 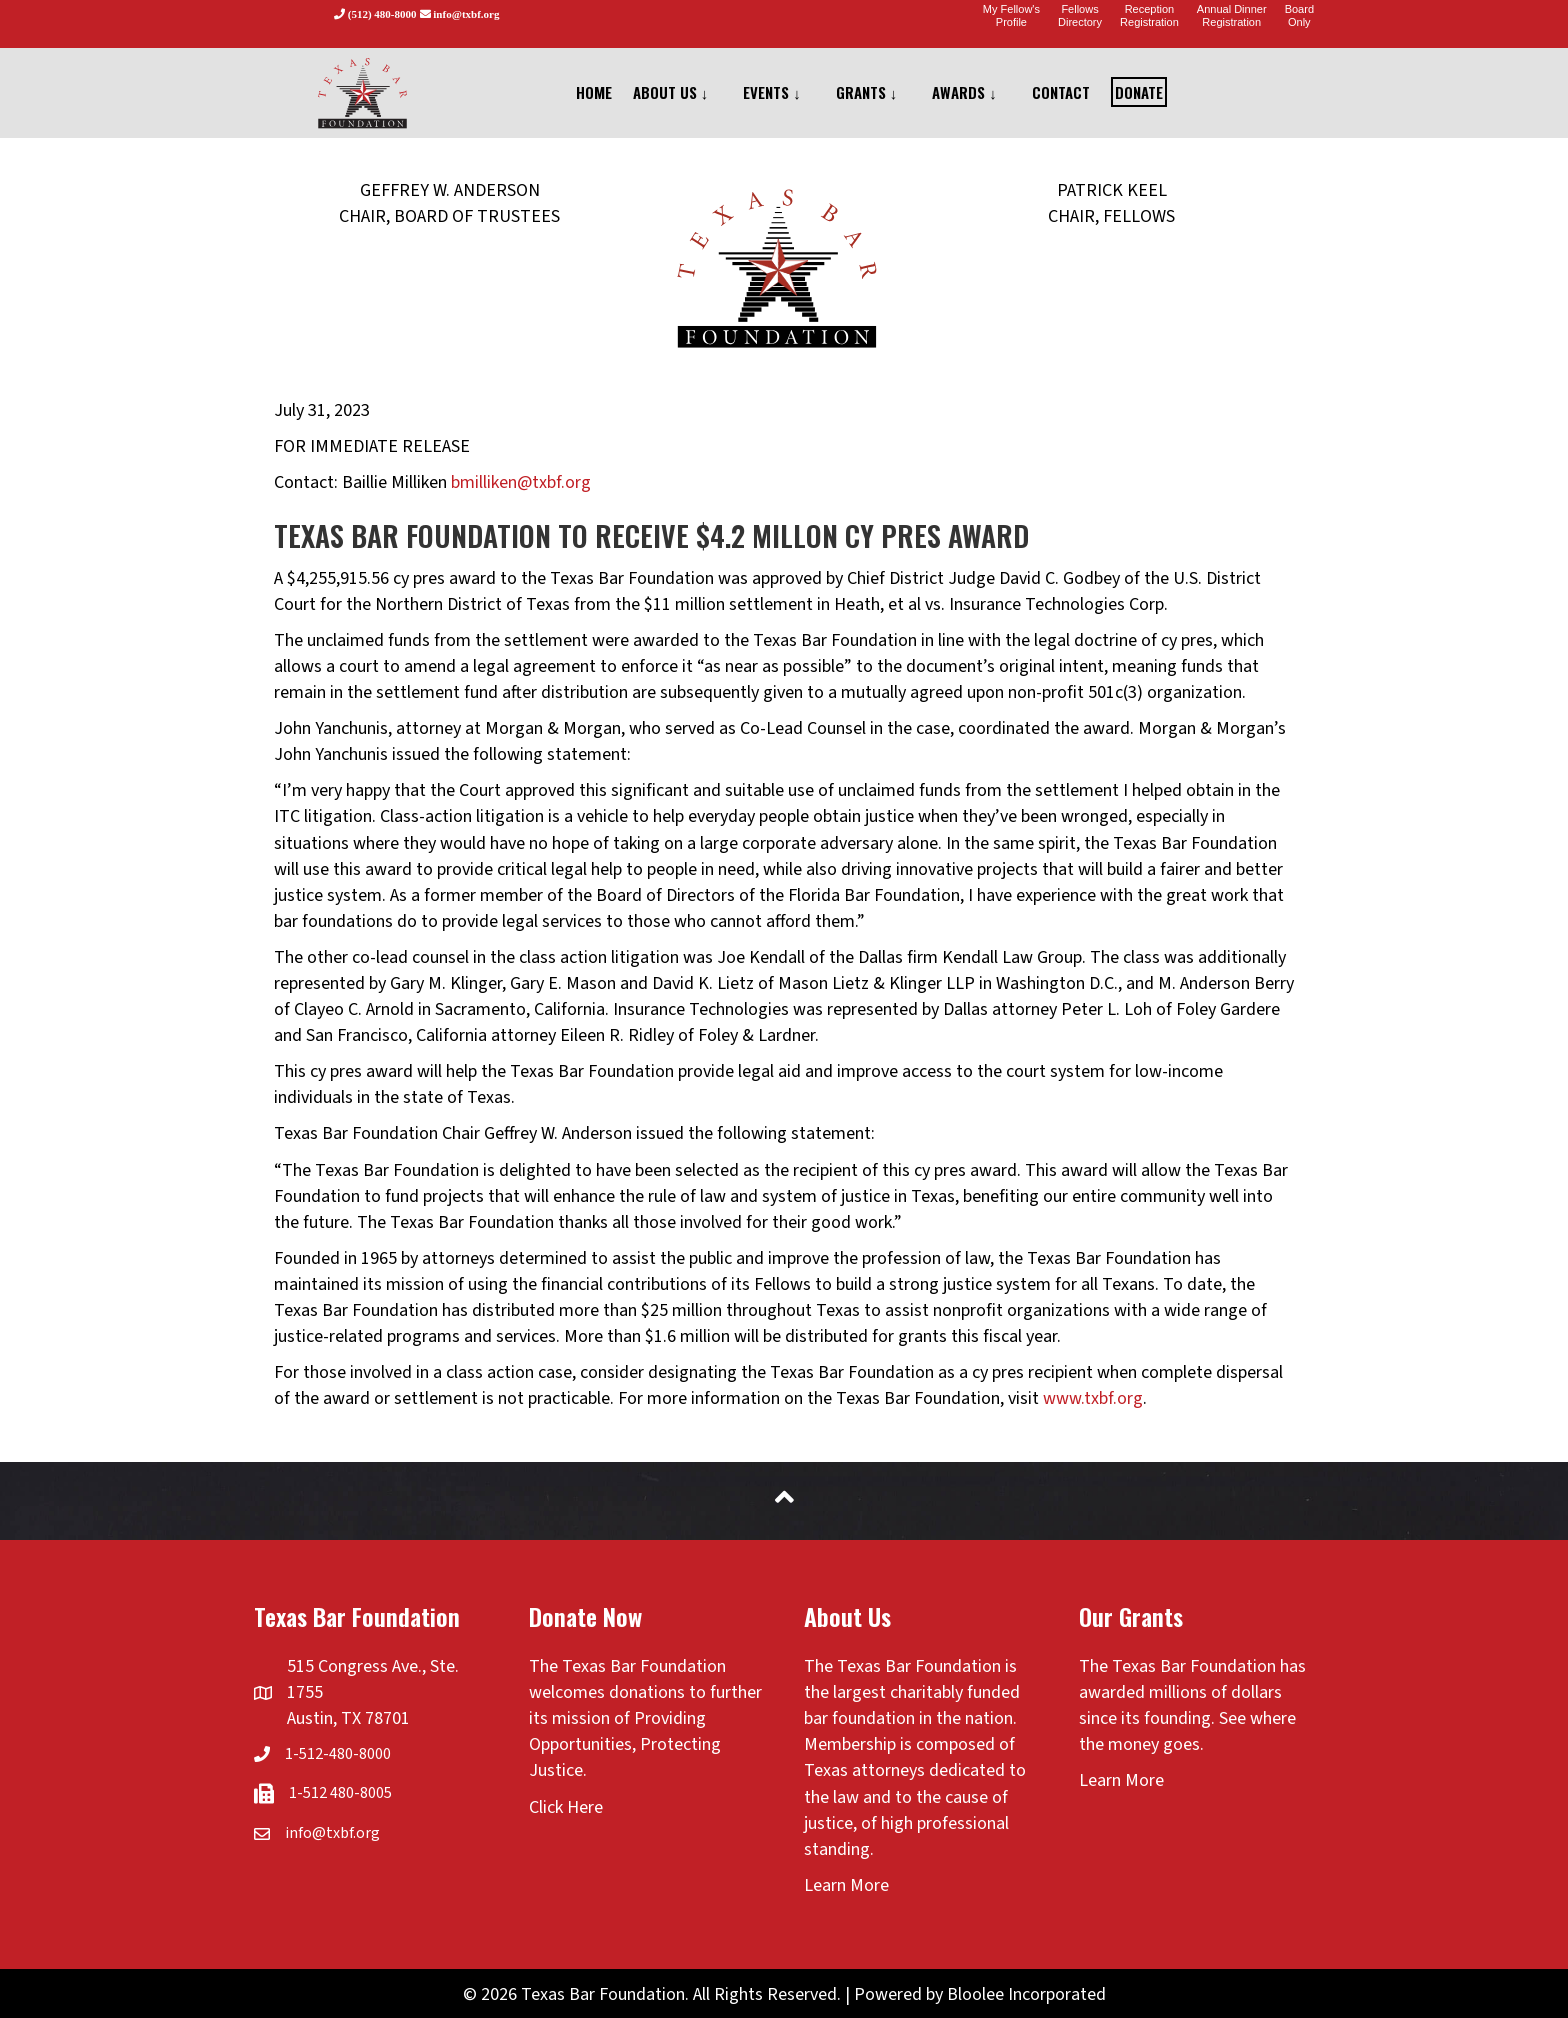 What do you see at coordinates (671, 92) in the screenshot?
I see `ABOUT US ↓` at bounding box center [671, 92].